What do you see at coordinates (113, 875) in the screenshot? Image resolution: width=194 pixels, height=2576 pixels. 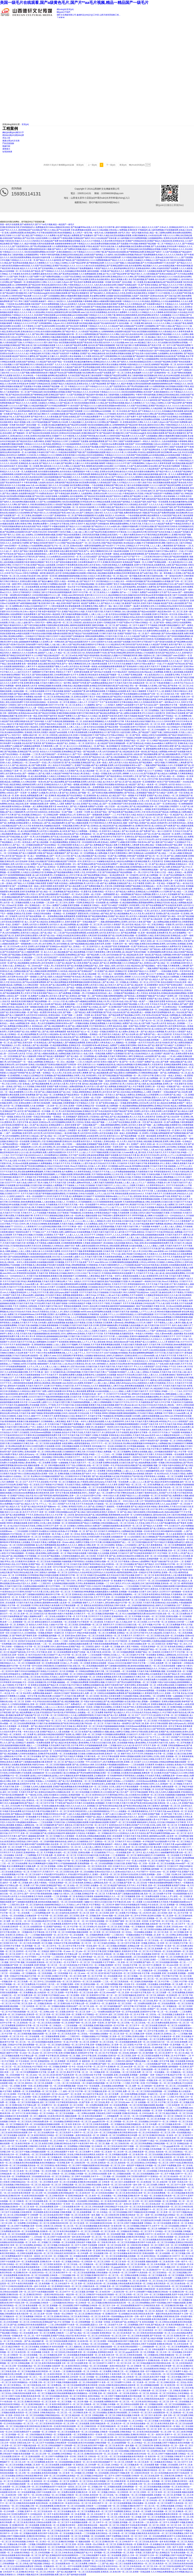 I see `成人国产精品免费视频,日韩成人一级,精品爱爱,欧美一区二区电影男人的天堂` at bounding box center [113, 875].